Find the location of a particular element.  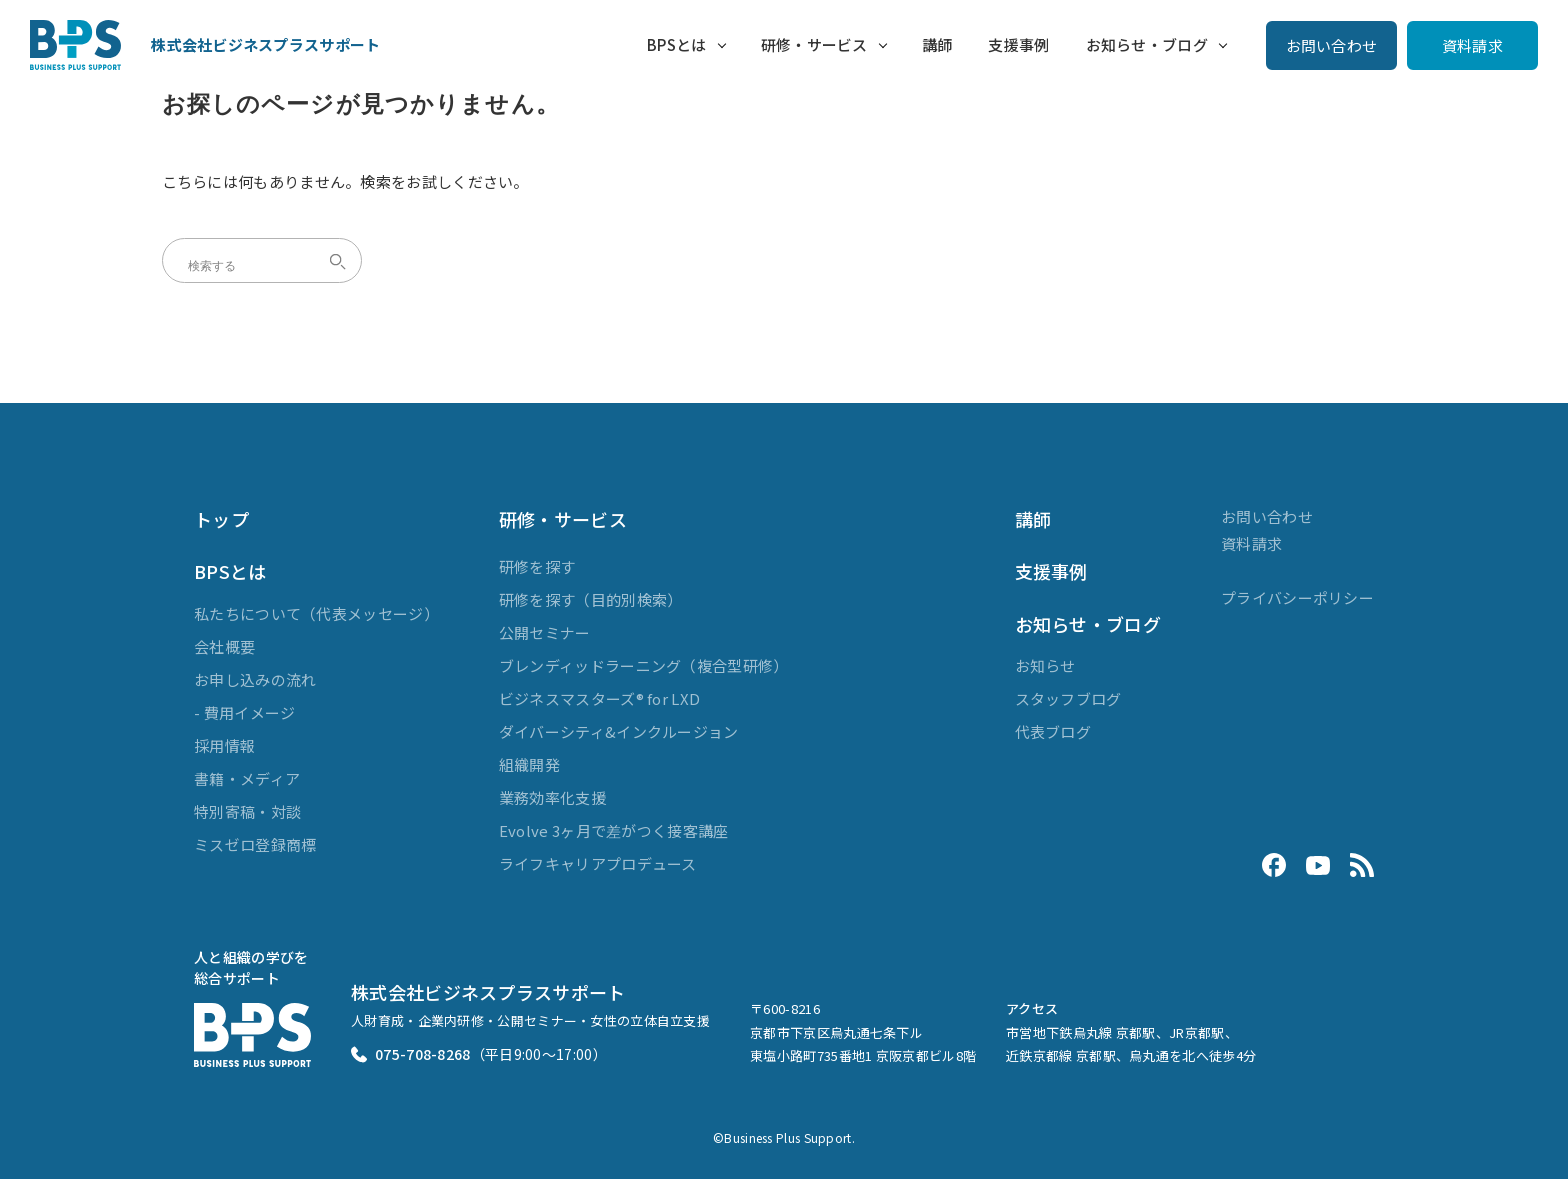

公開セミナー is located at coordinates (545, 632).